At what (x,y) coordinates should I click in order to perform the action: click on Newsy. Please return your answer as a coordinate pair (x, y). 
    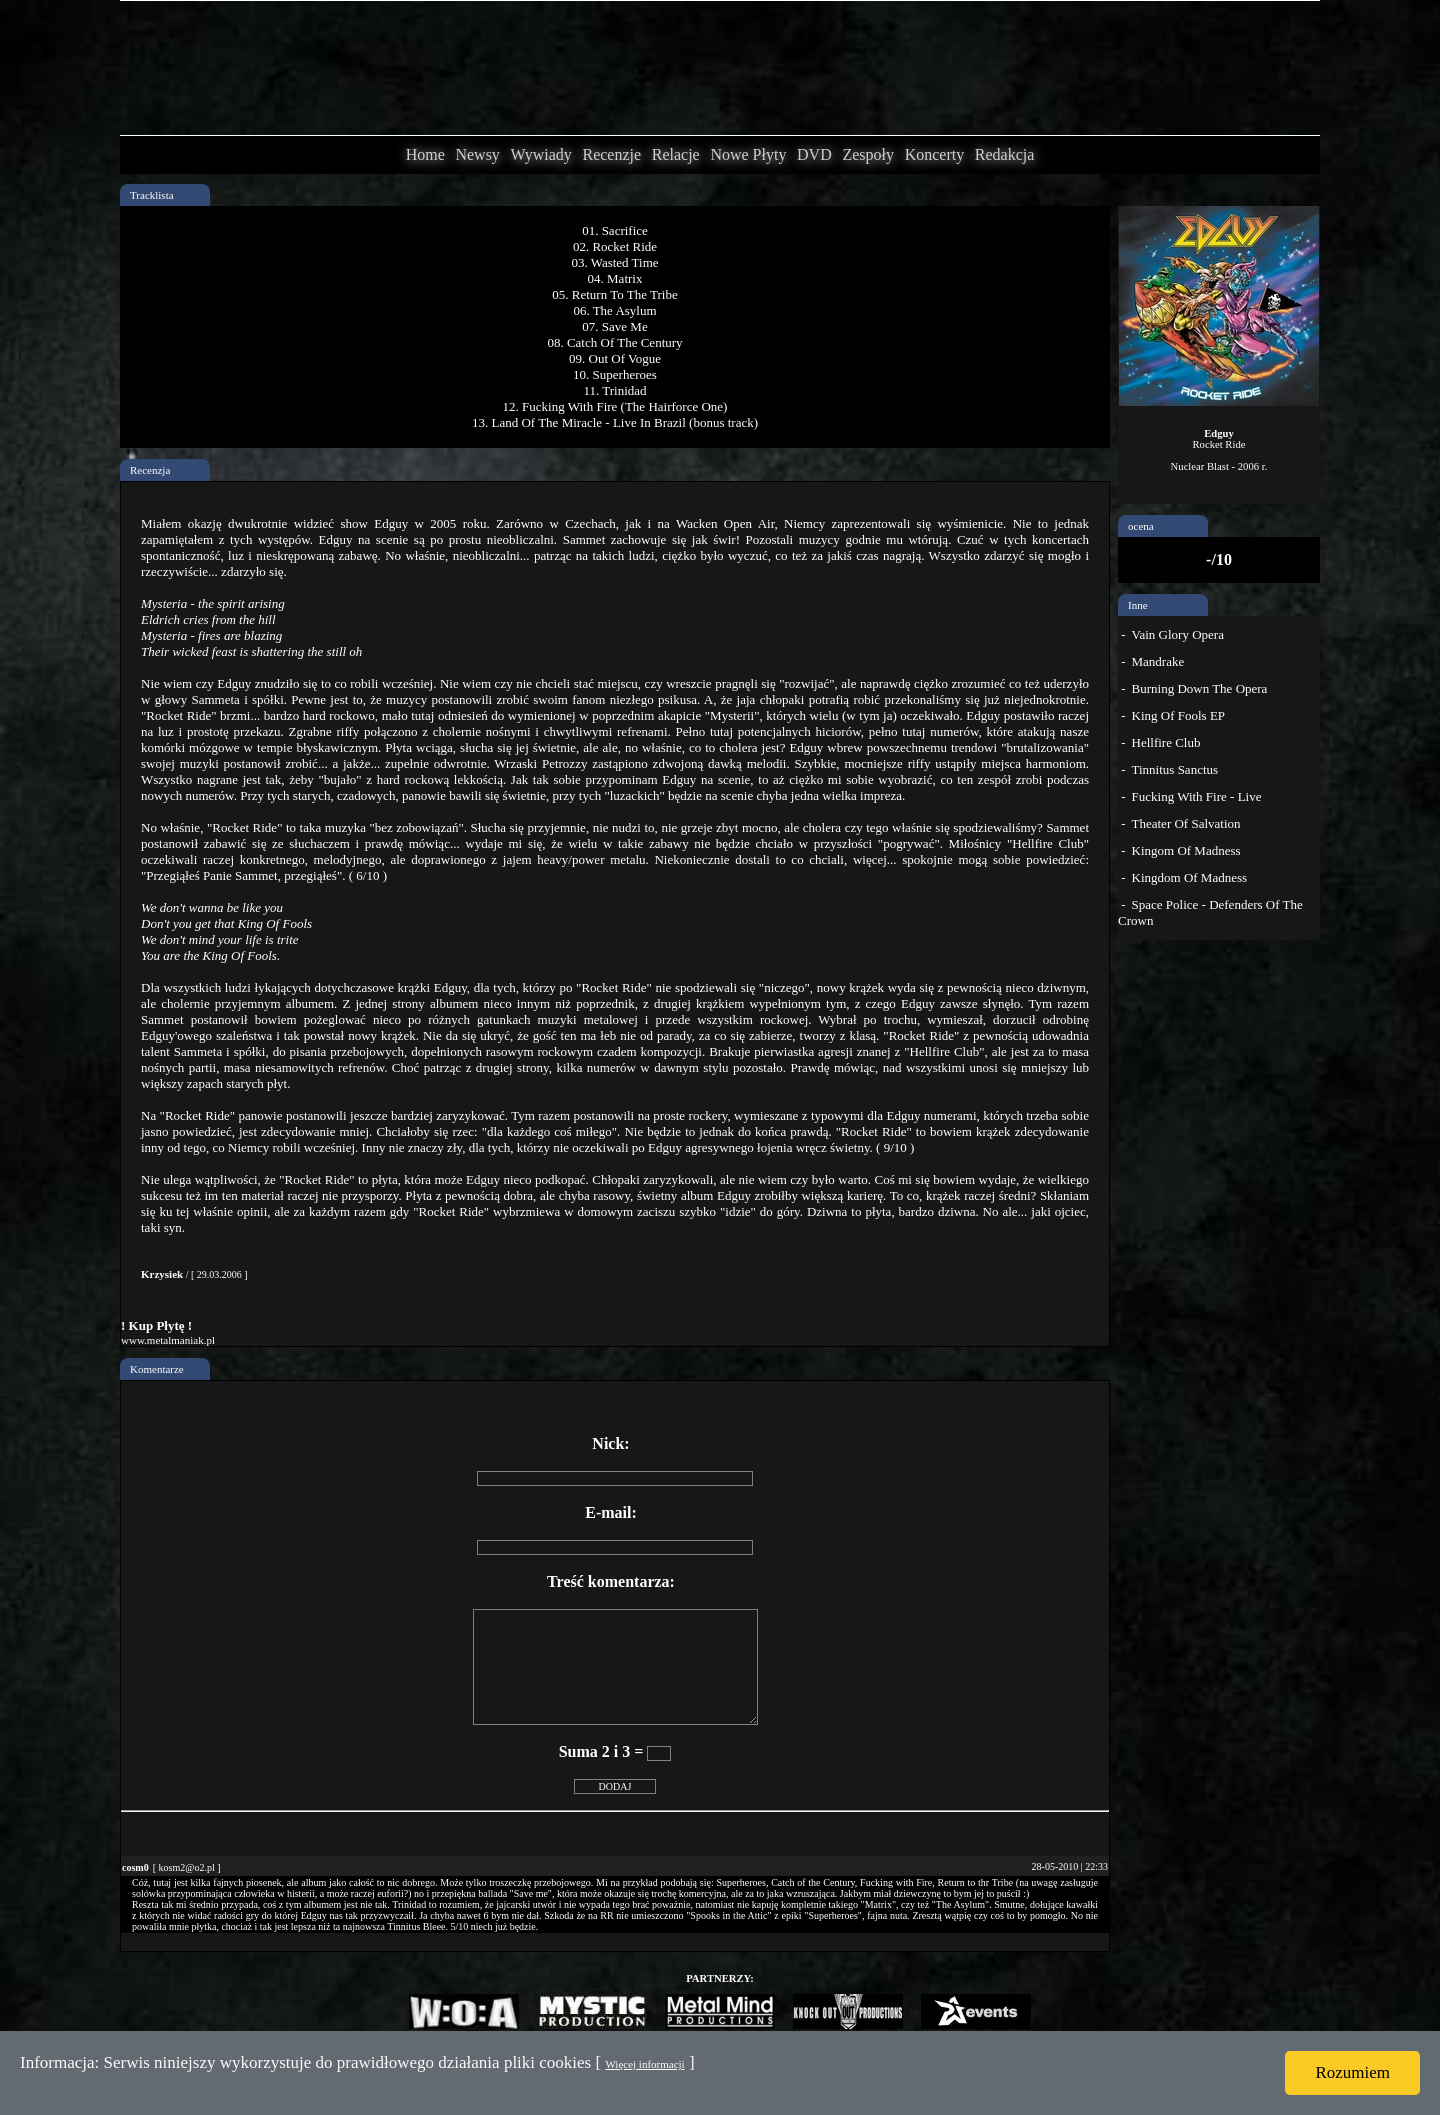
    Looking at the image, I should click on (477, 154).